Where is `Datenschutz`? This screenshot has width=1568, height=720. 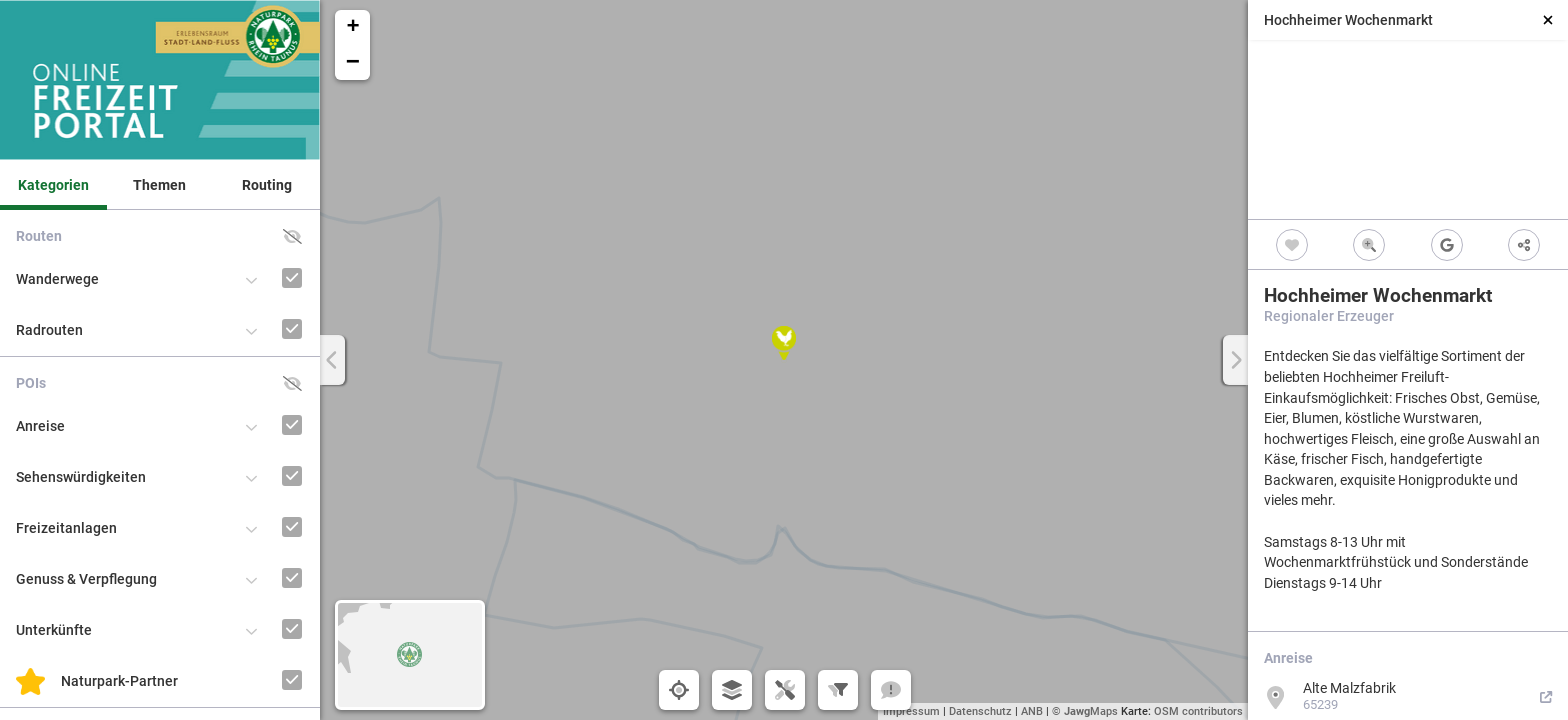 Datenschutz is located at coordinates (980, 711).